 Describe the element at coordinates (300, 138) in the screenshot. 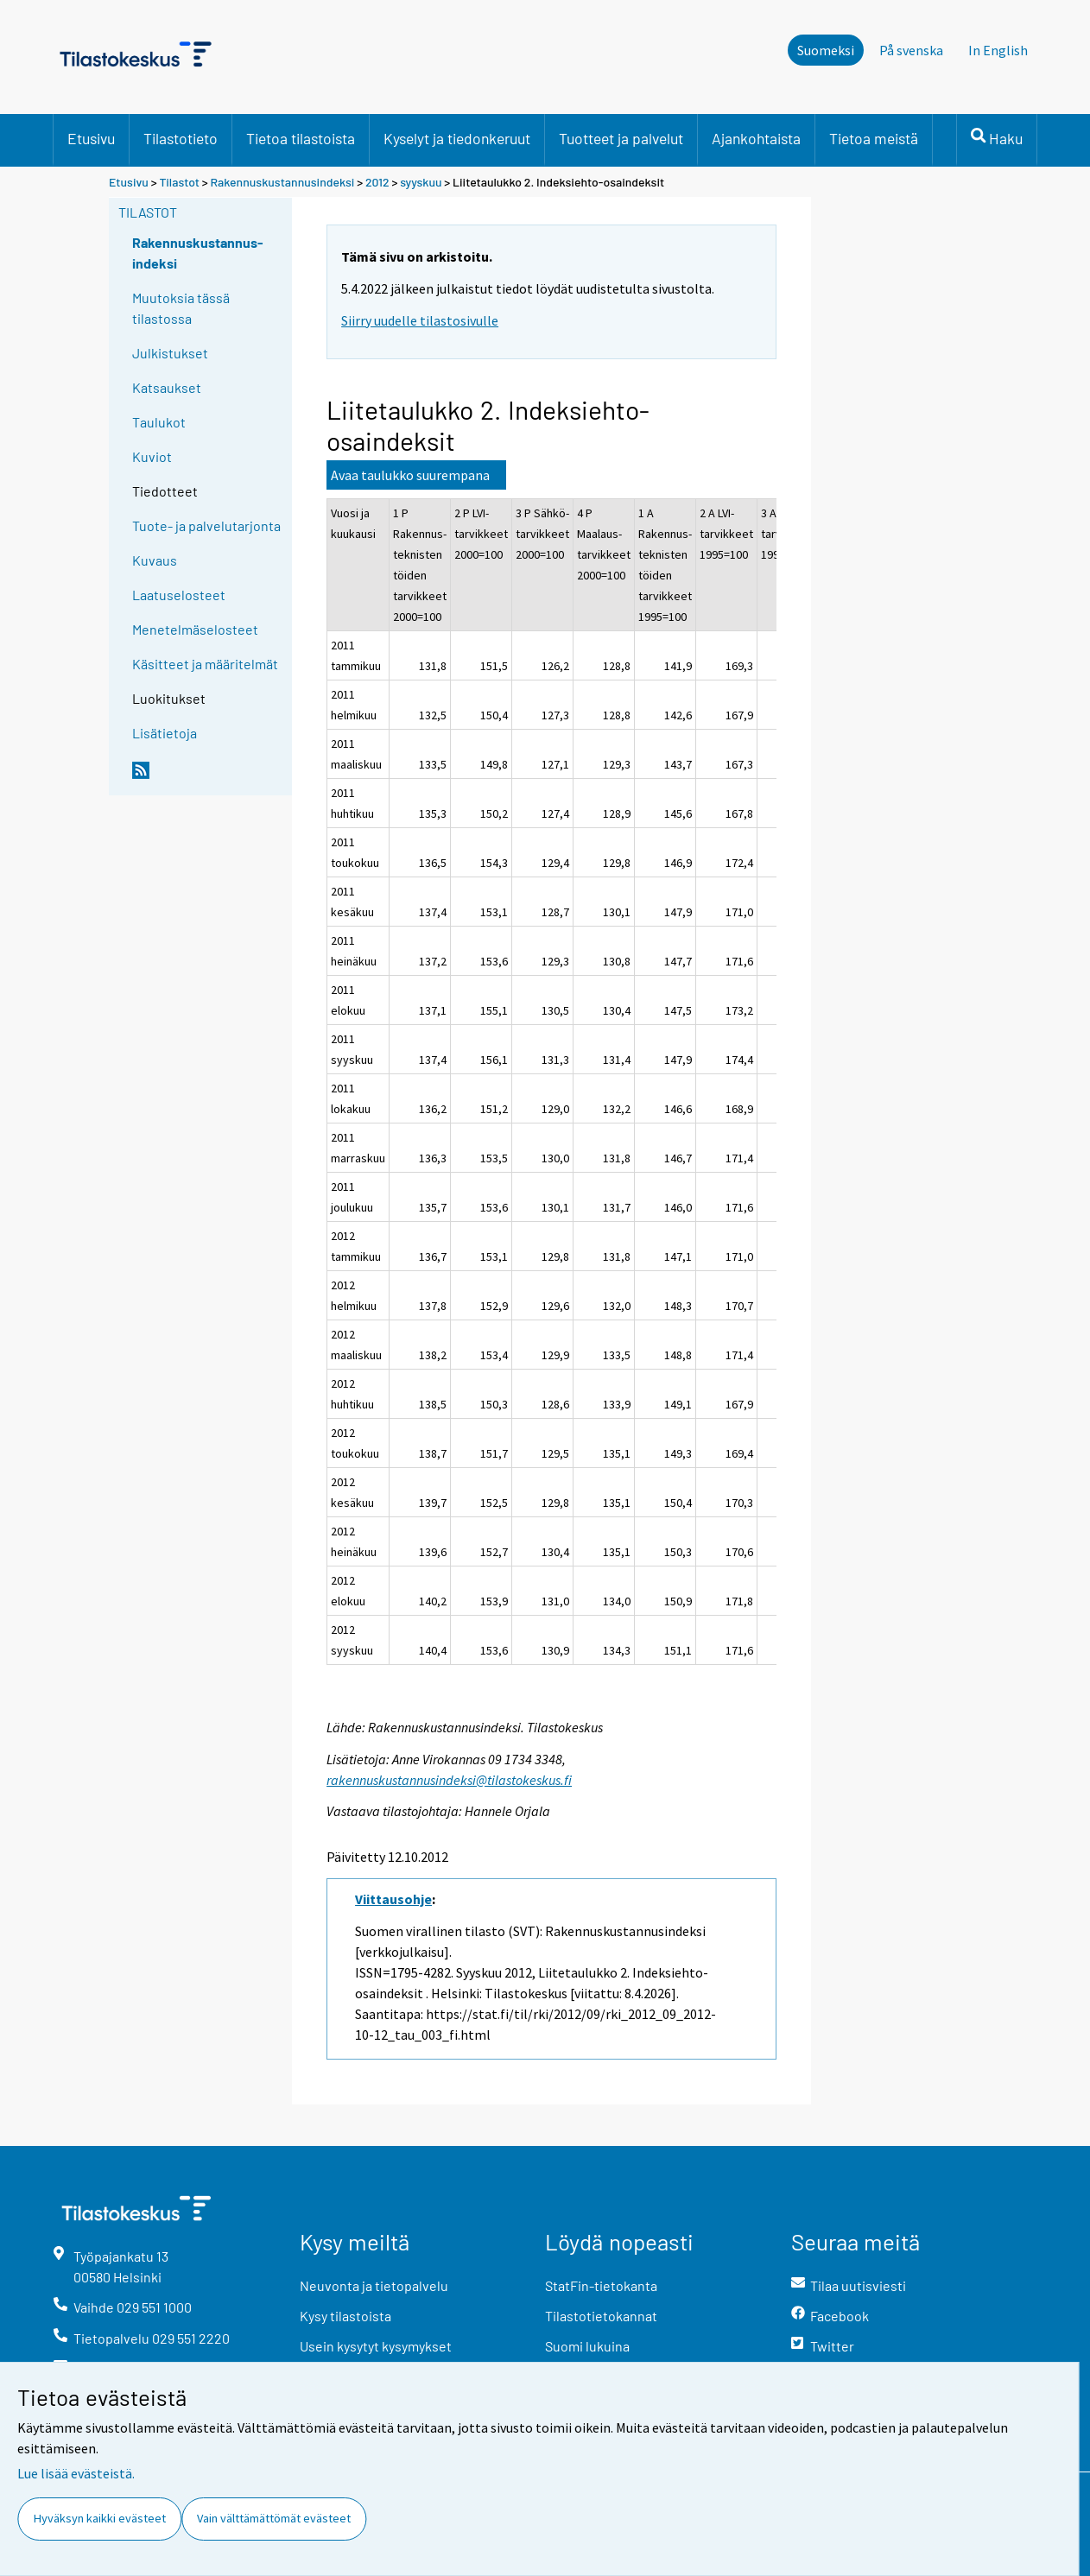

I see `Tietoa tilastoista` at that location.